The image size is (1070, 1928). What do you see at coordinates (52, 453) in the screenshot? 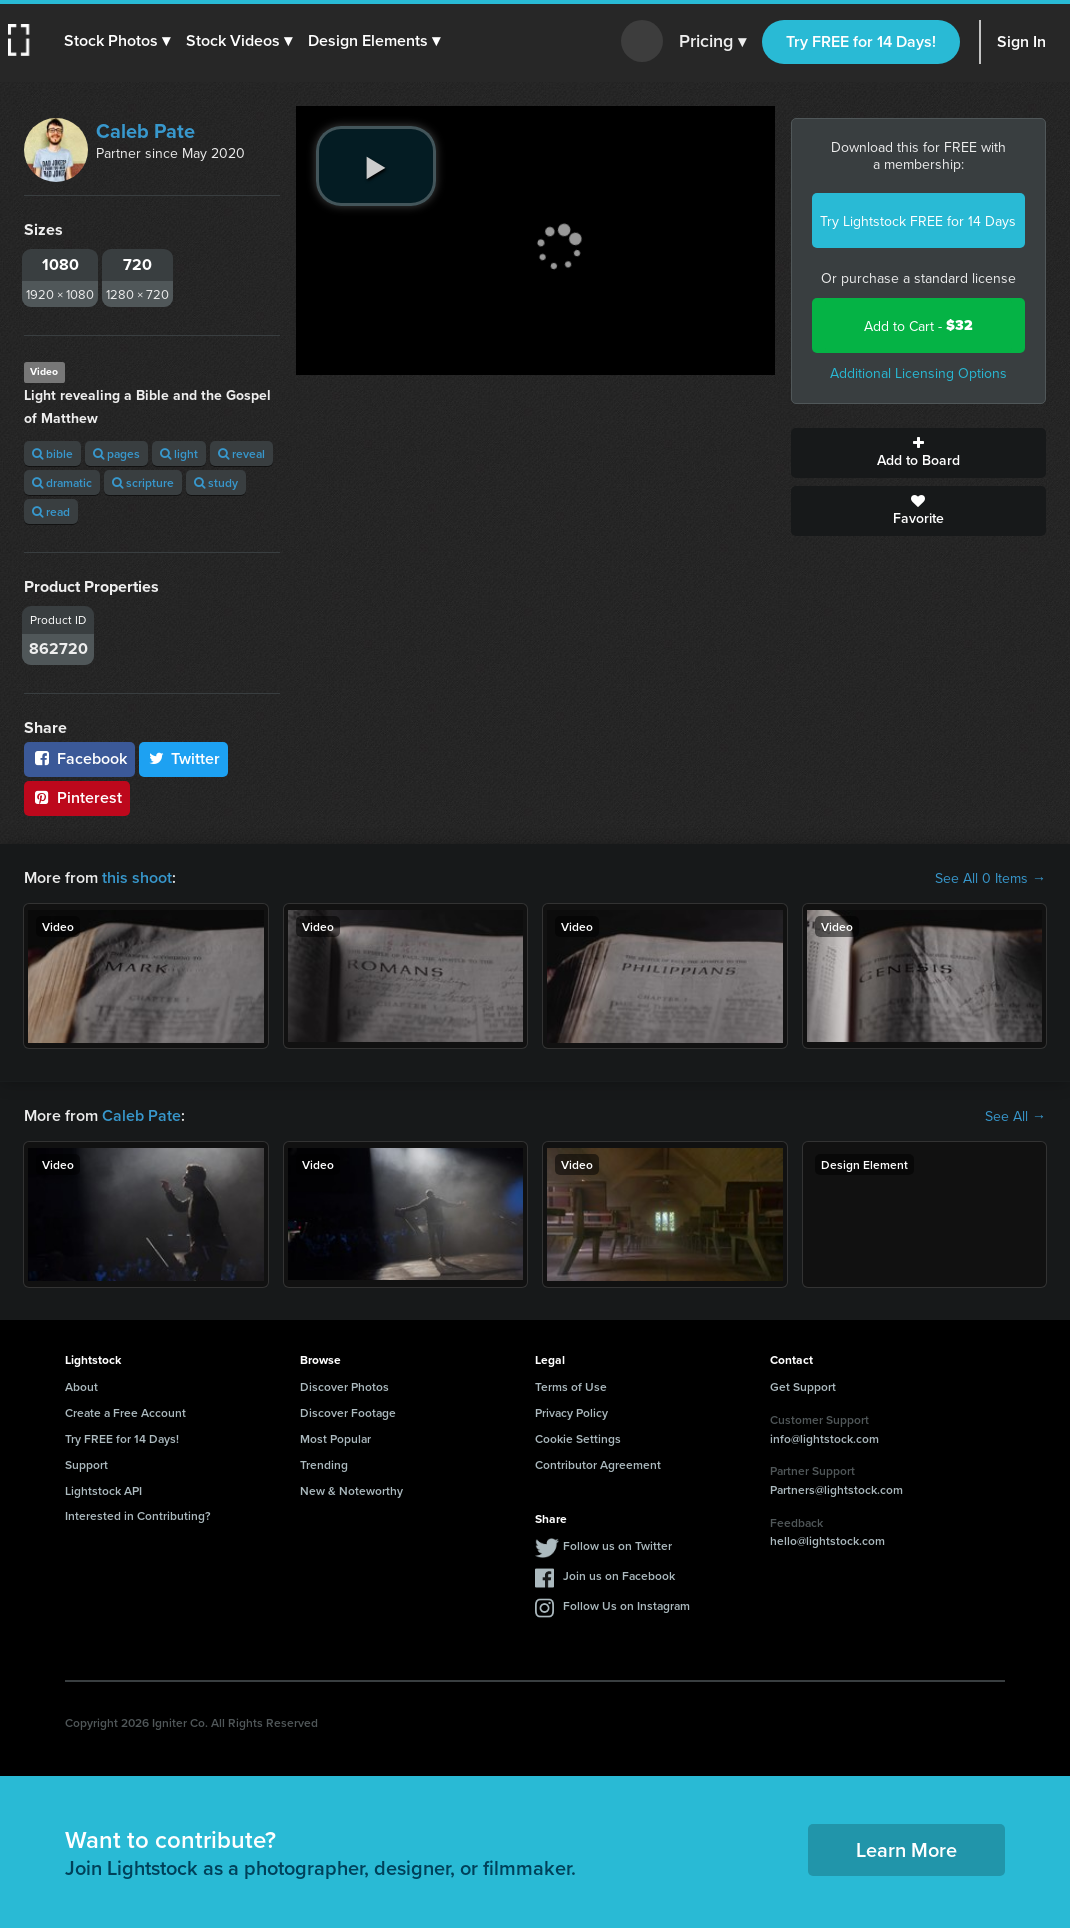
I see `bible` at bounding box center [52, 453].